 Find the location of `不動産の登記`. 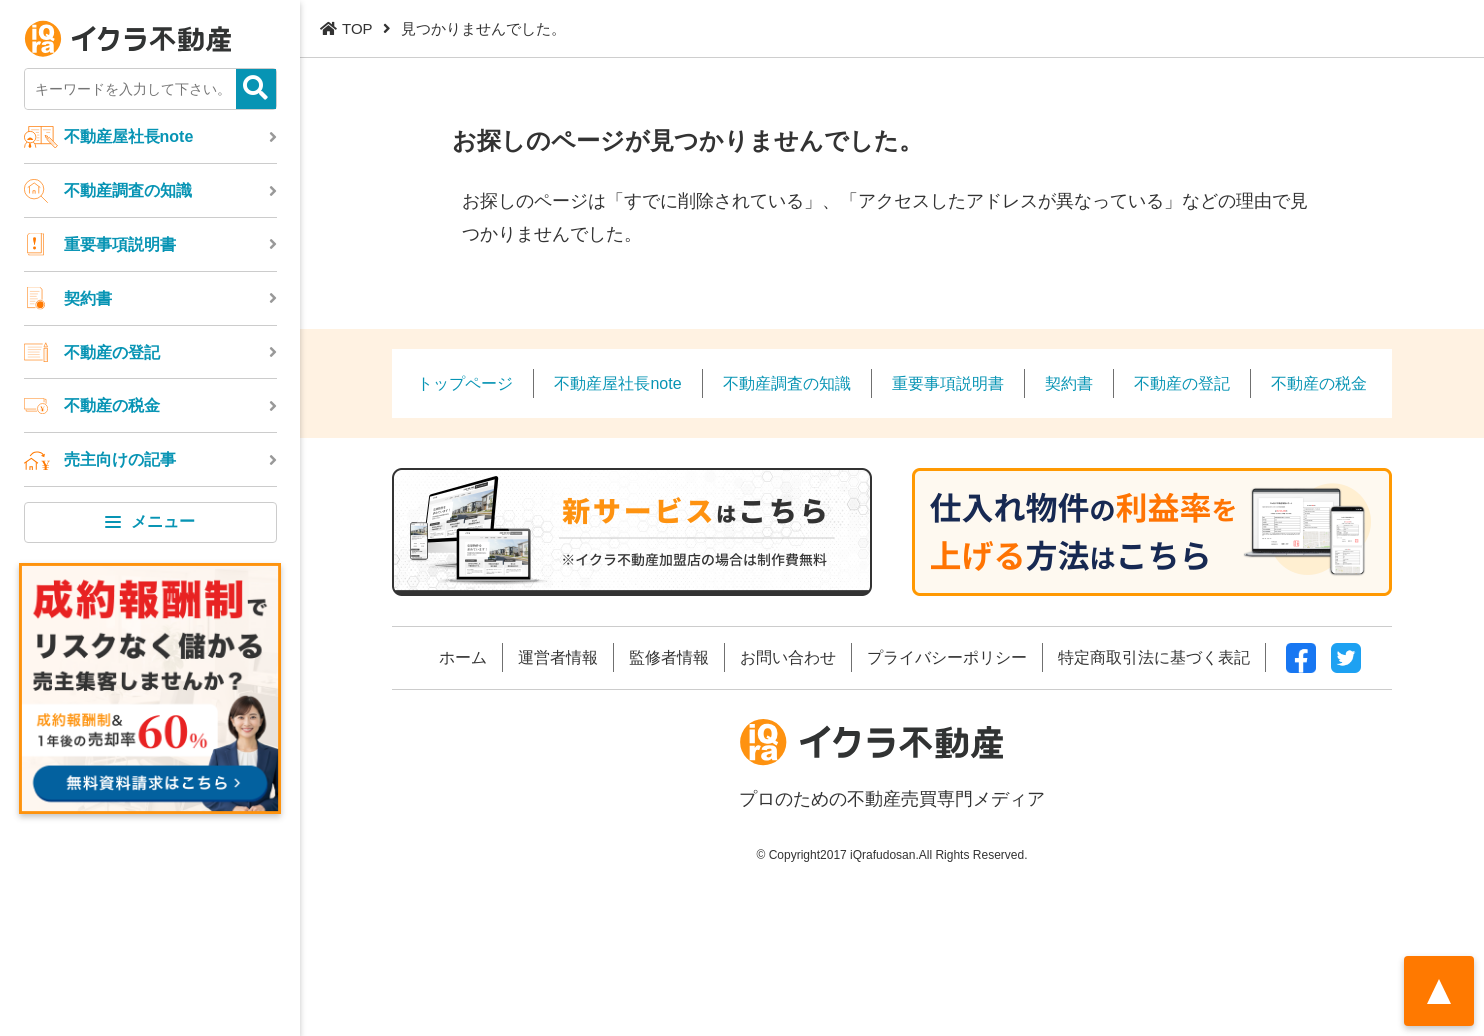

不動産の登記 is located at coordinates (112, 352).